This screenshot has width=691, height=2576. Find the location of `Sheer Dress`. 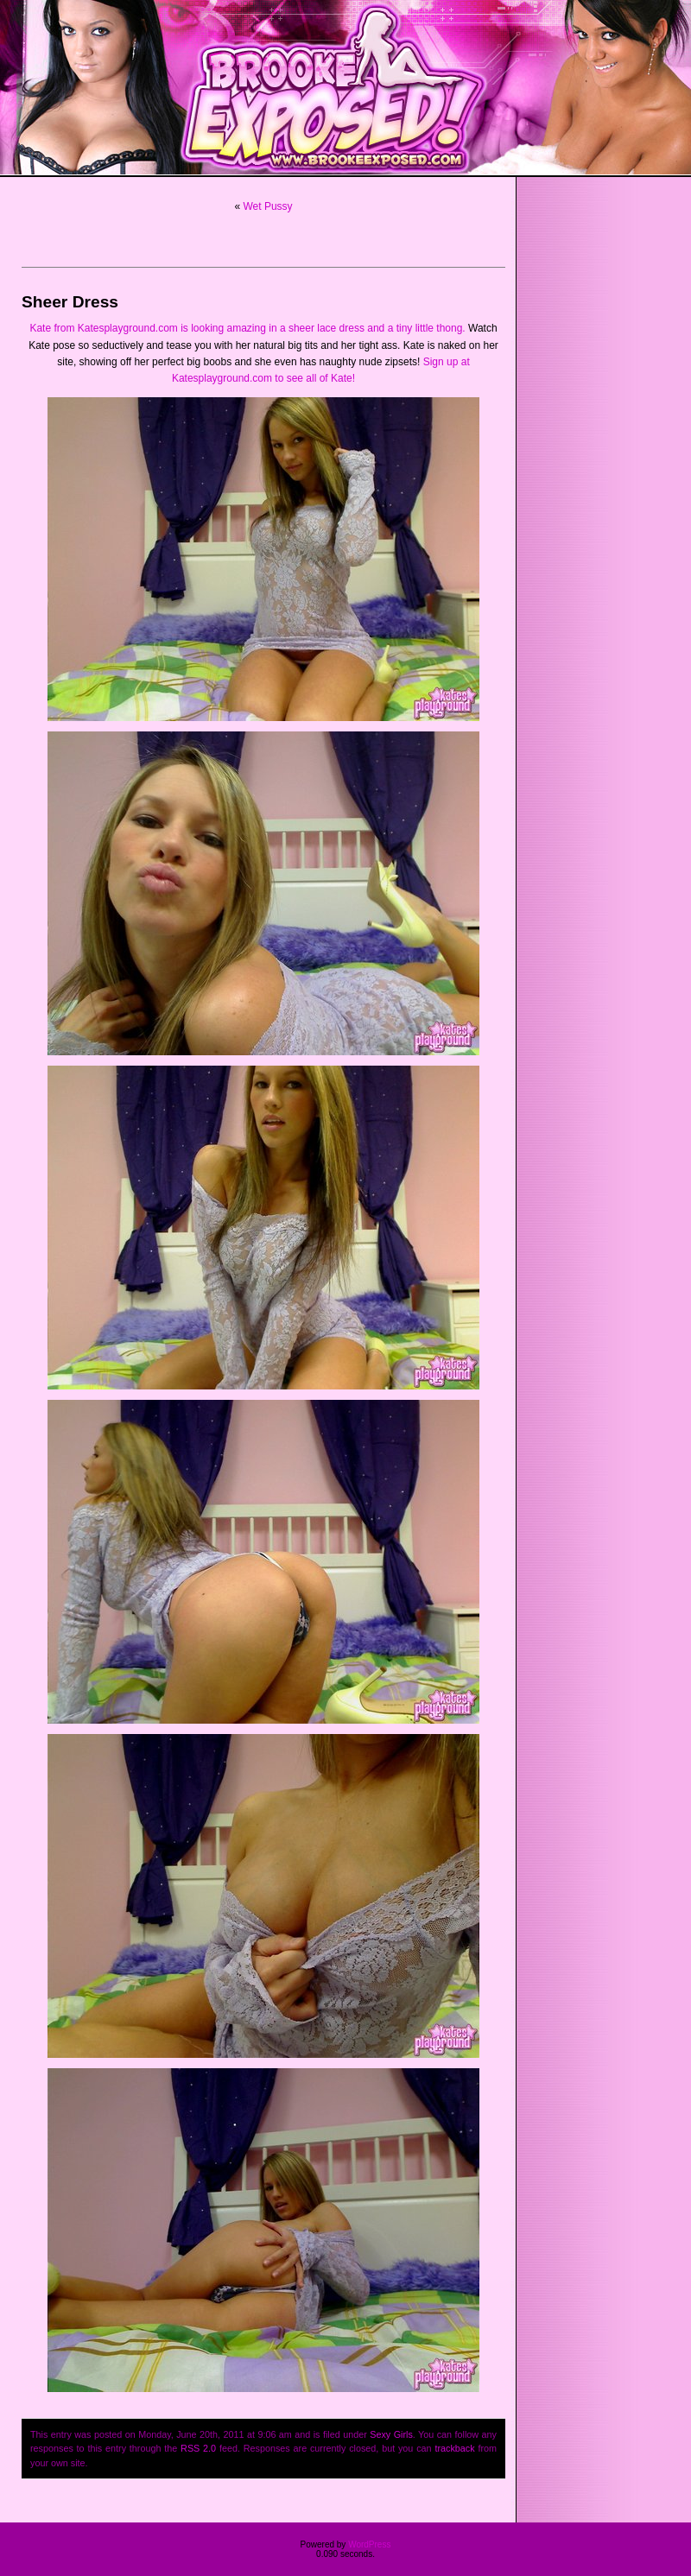

Sheer Dress is located at coordinates (70, 302).